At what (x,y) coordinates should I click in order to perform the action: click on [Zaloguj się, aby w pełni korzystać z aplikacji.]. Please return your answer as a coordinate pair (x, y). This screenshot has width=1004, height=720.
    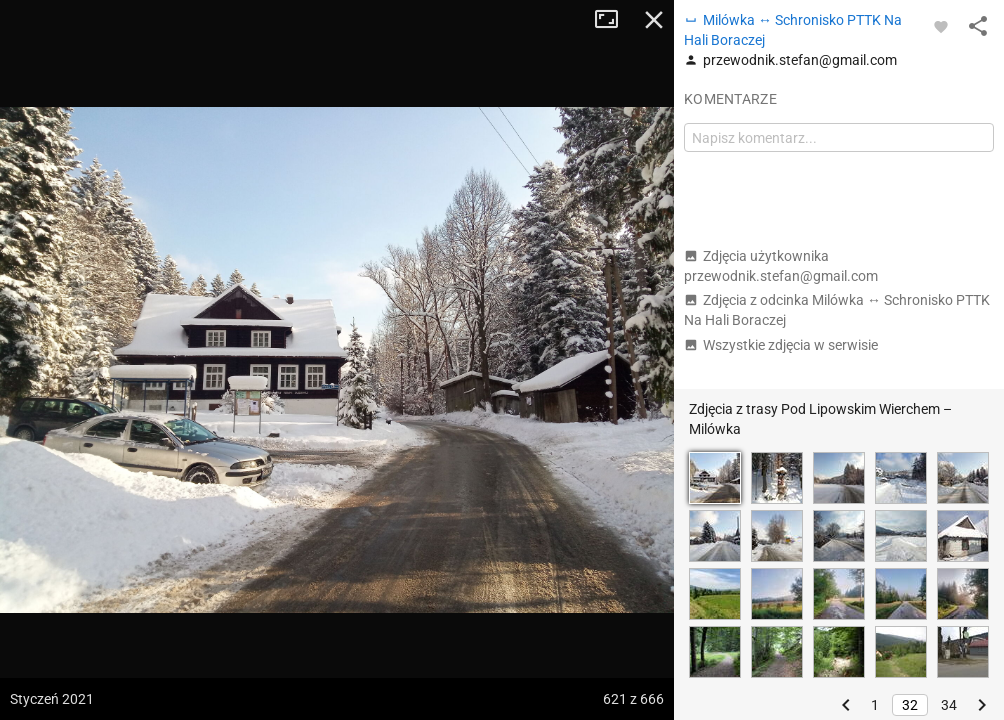
    Looking at the image, I should click on (941, 26).